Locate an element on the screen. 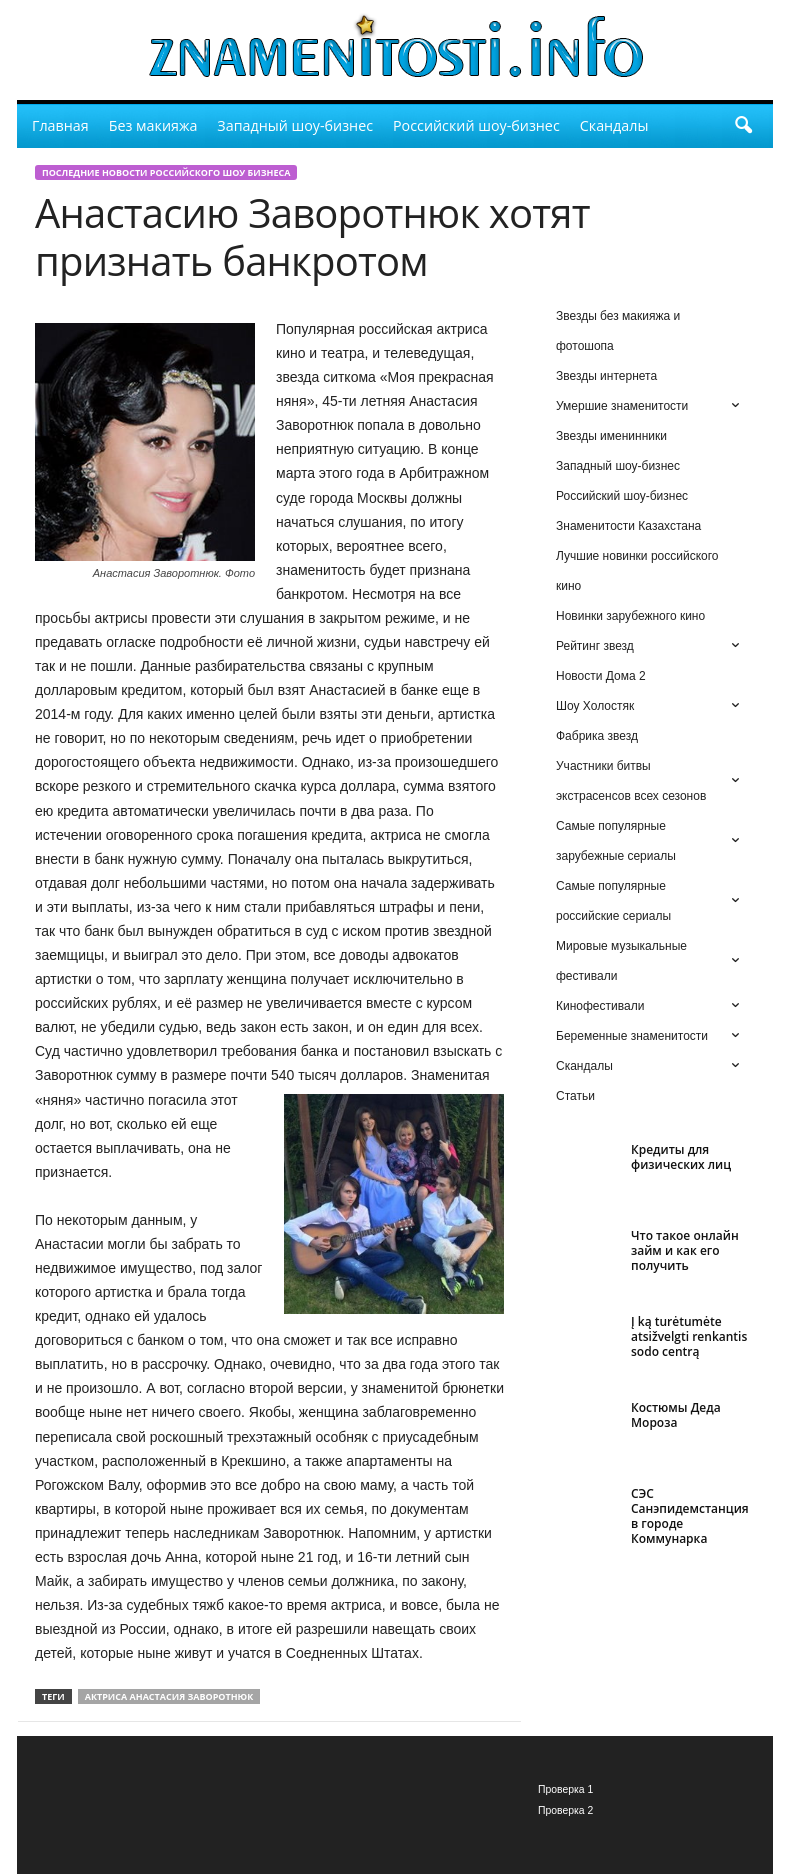 This screenshot has height=1875, width=790. Проверка 1 is located at coordinates (565, 1790).